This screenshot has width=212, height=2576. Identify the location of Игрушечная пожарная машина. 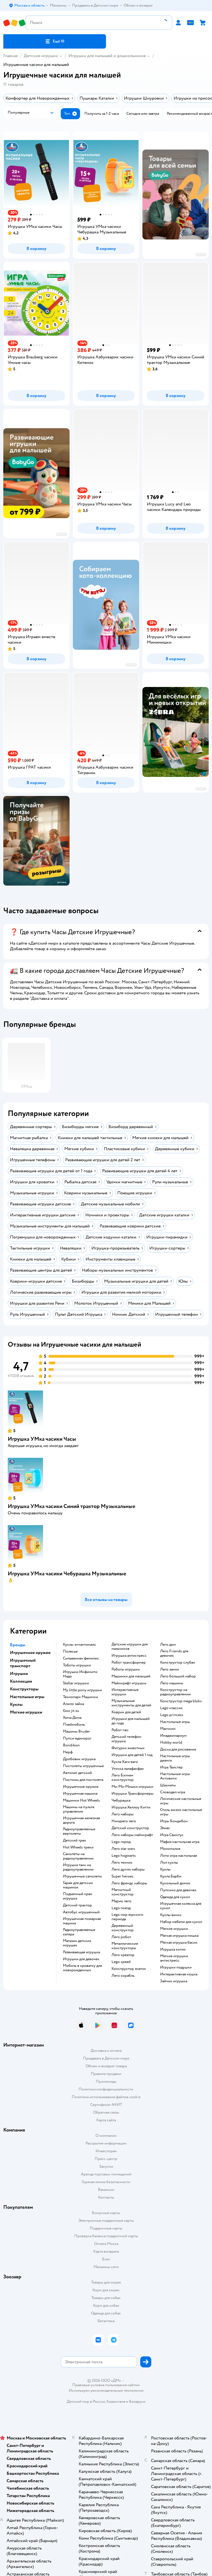
(82, 1921).